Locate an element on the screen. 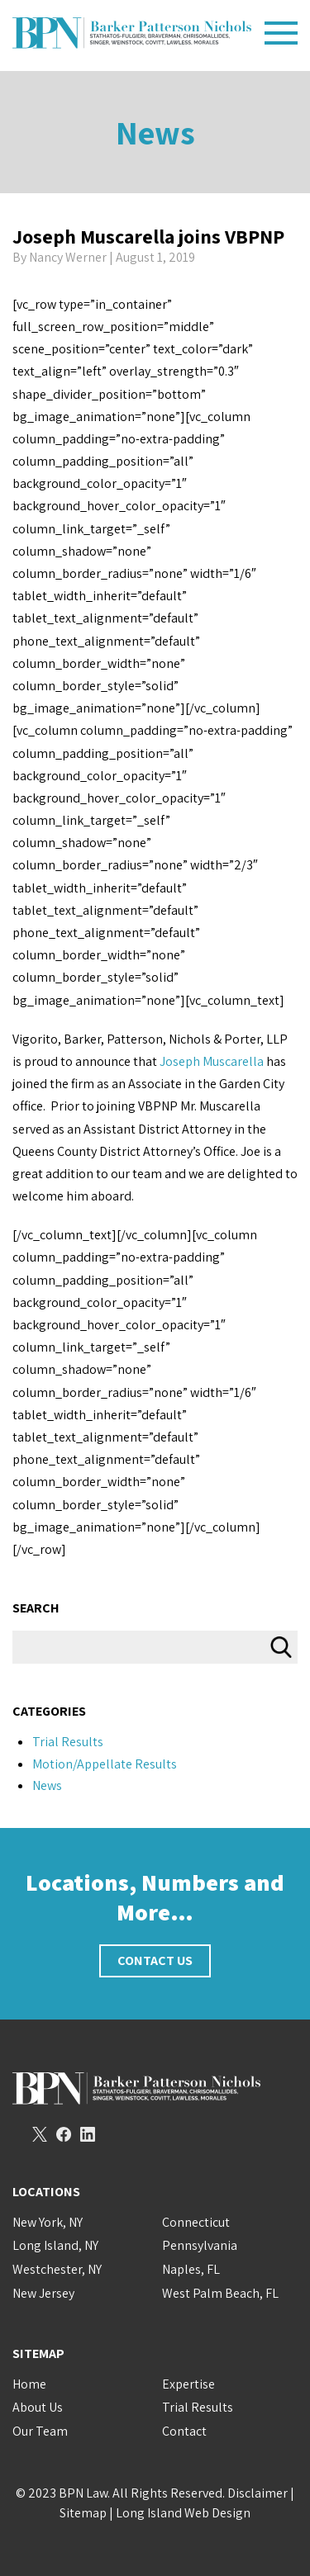  Facebook is located at coordinates (63, 2134).